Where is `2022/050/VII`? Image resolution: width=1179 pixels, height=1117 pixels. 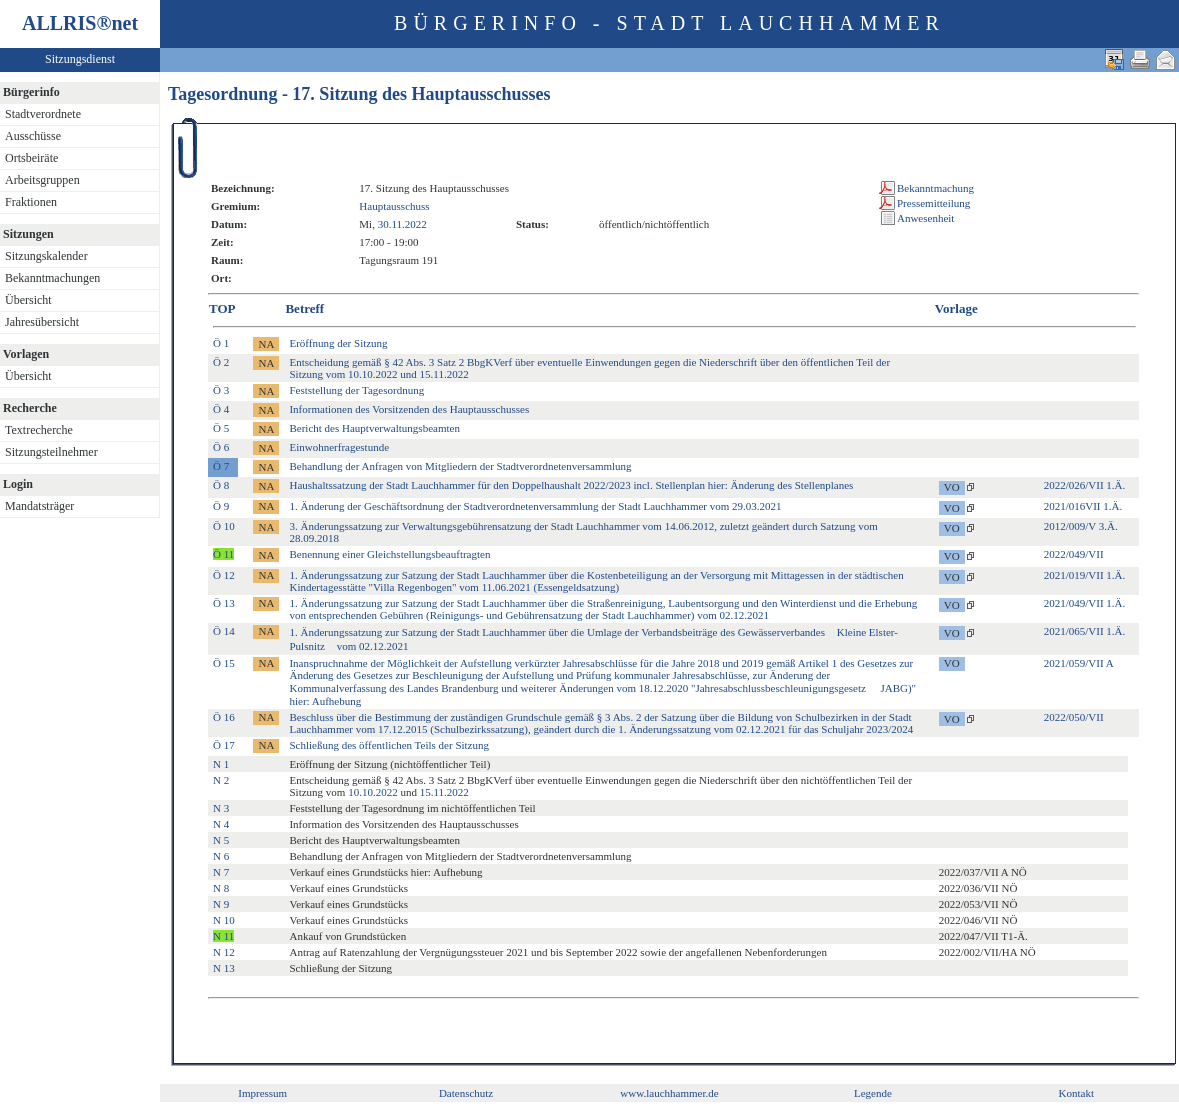 2022/050/VII is located at coordinates (1074, 717).